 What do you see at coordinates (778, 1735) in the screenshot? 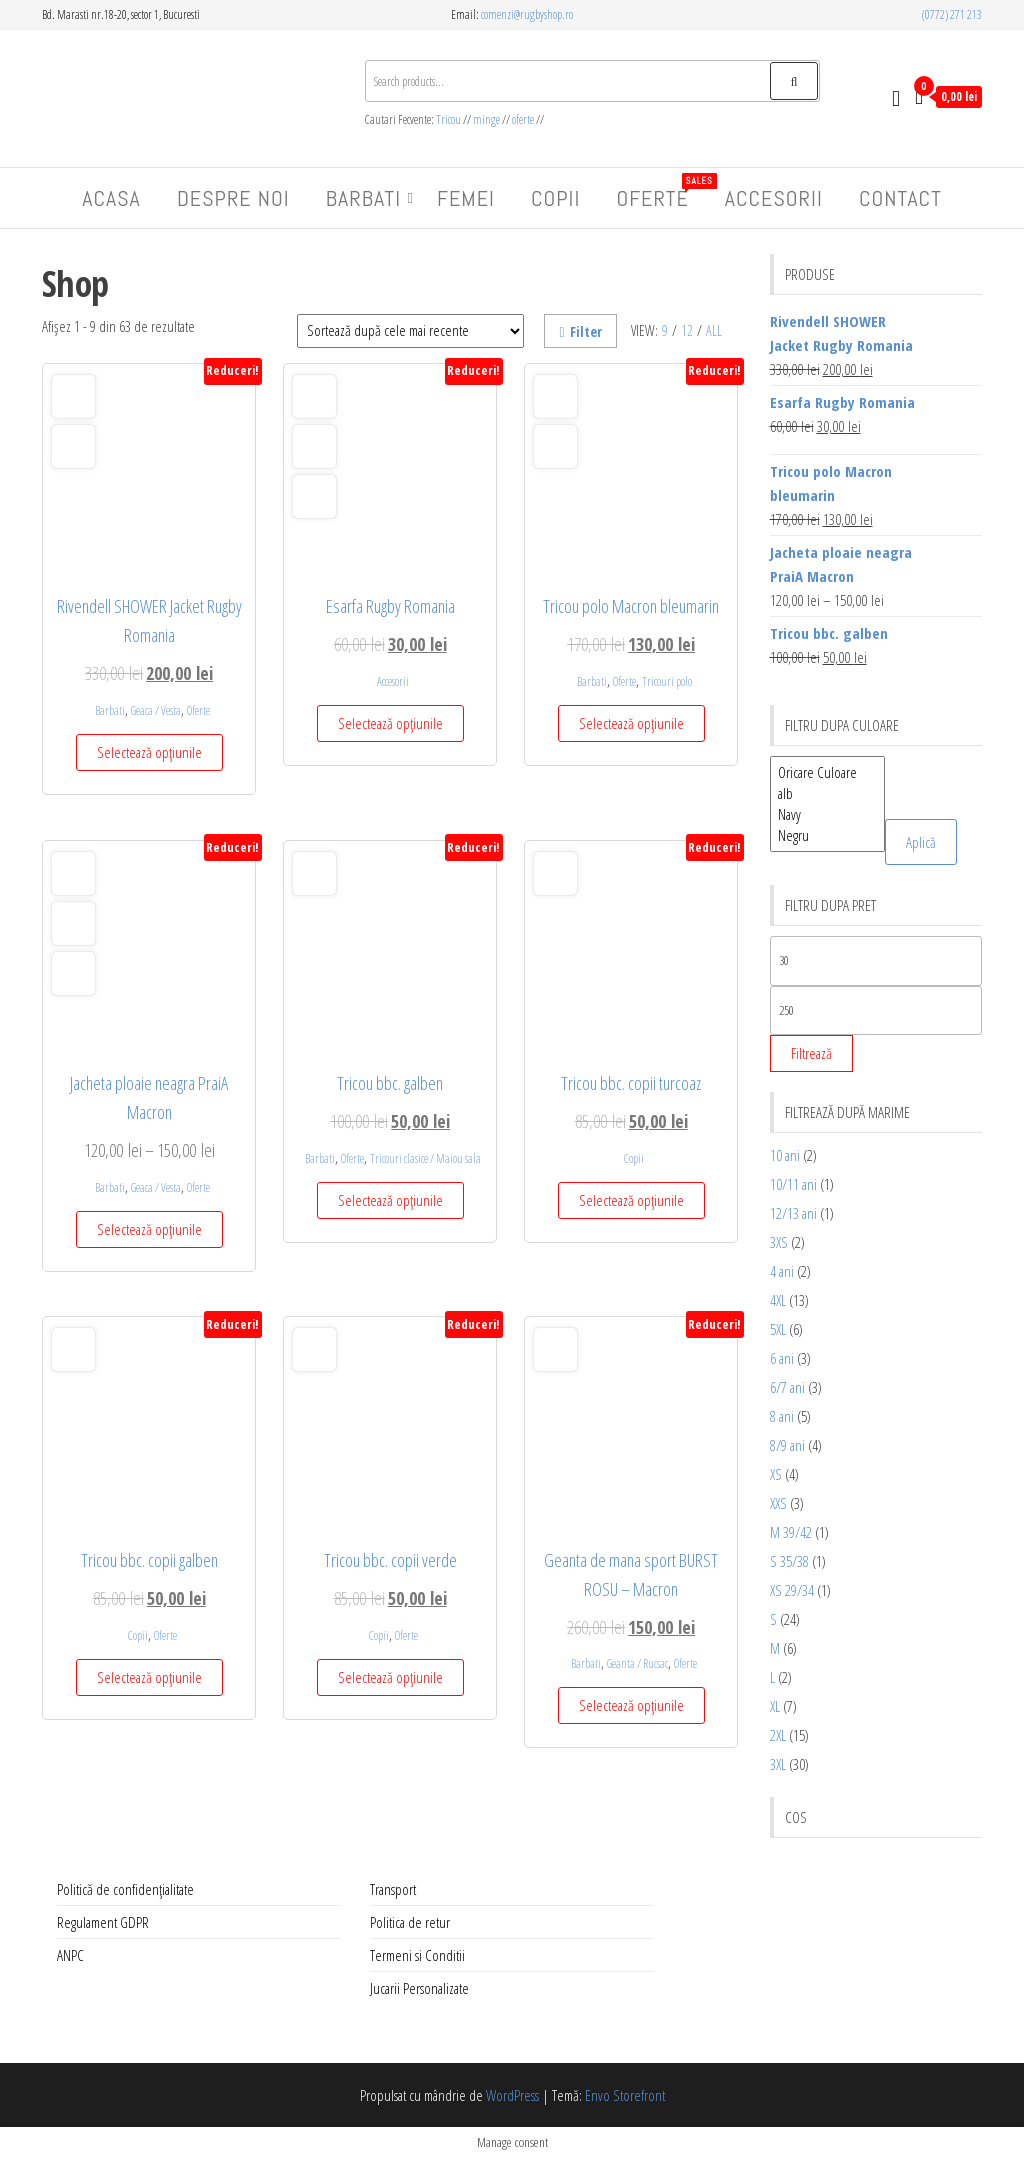
I see `2XL` at bounding box center [778, 1735].